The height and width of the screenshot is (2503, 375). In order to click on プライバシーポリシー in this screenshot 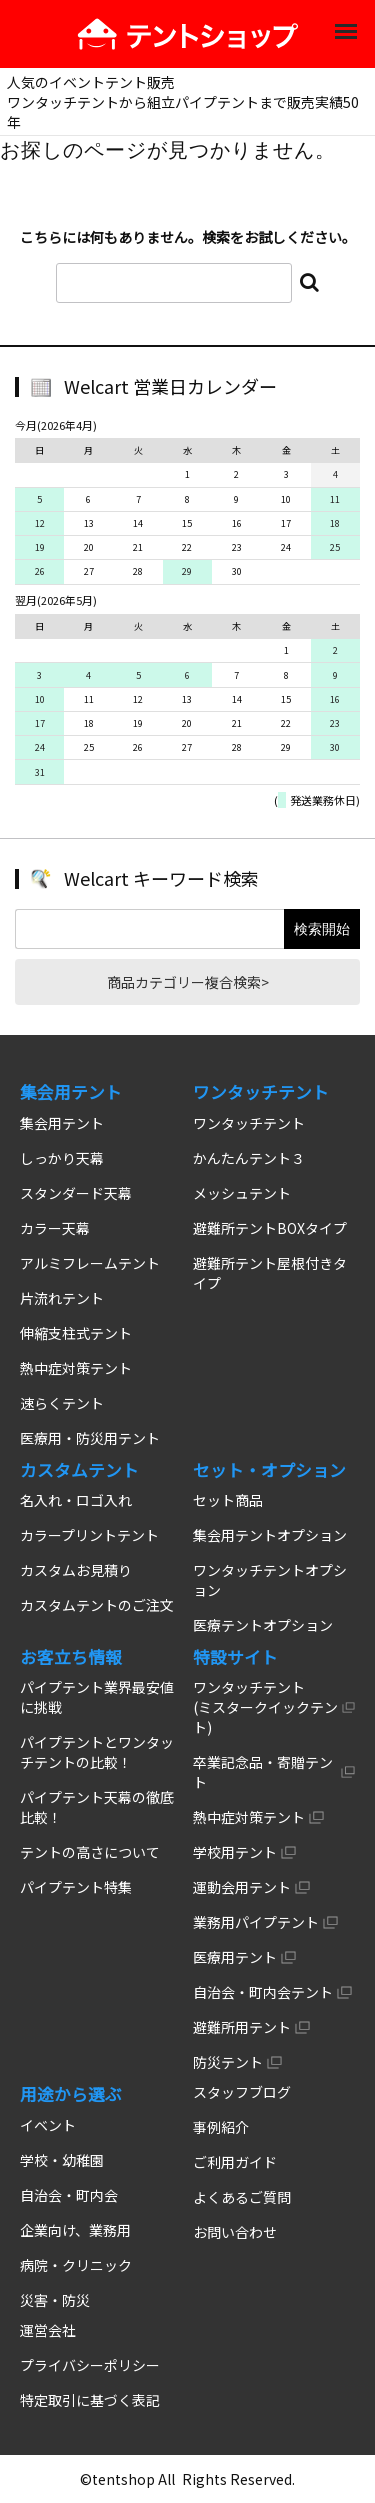, I will do `click(90, 2365)`.